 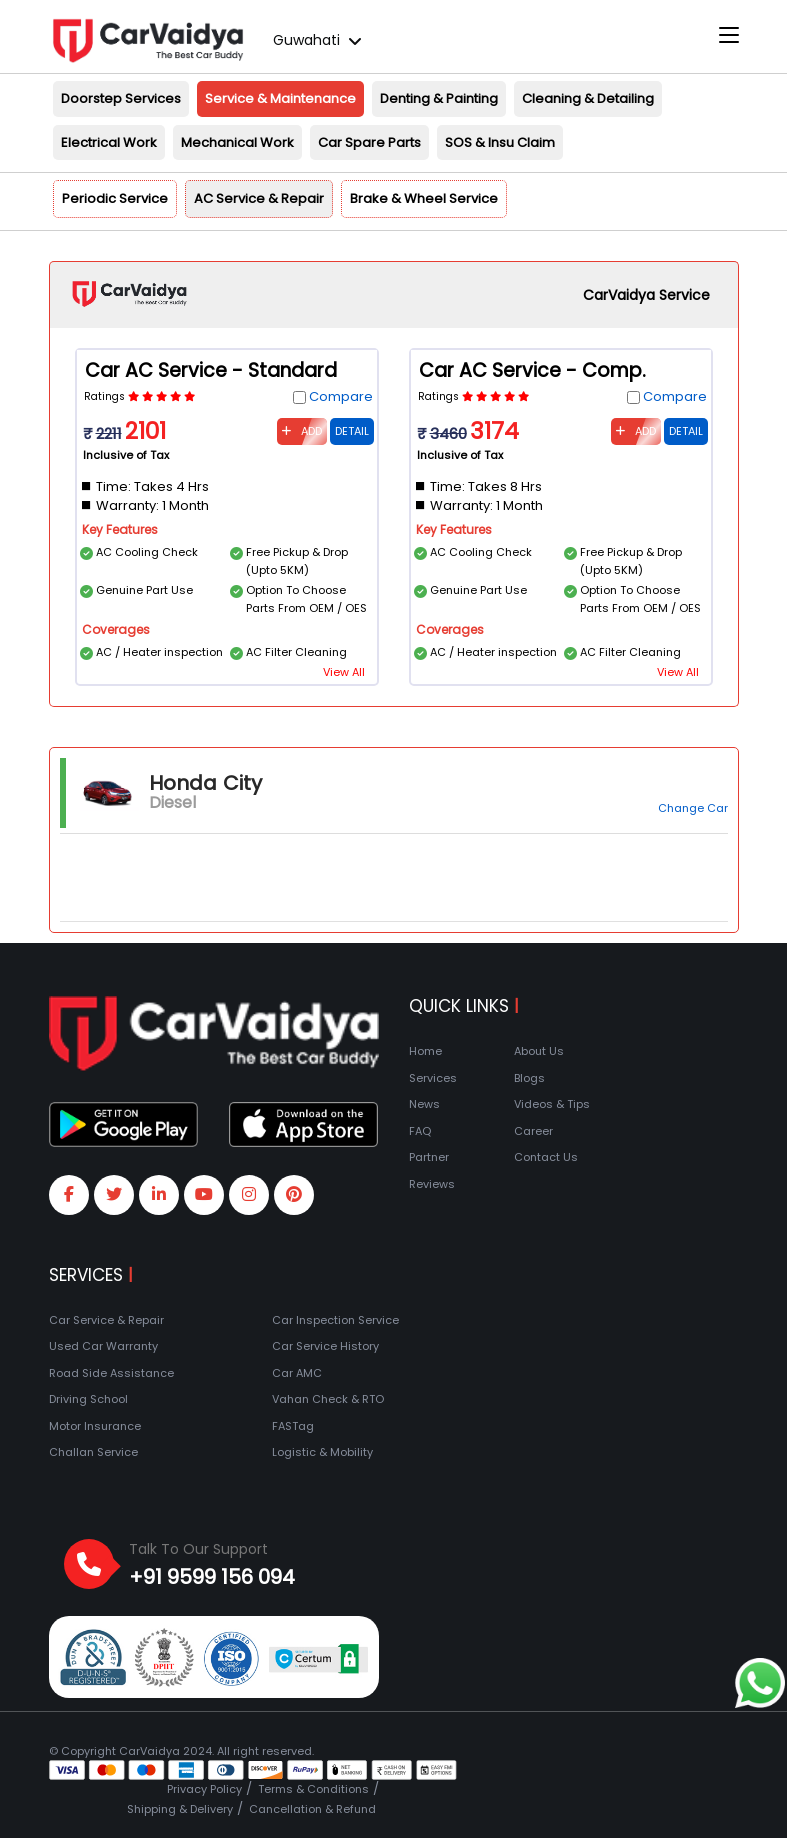 I want to click on Car AMC, so click(x=297, y=1373).